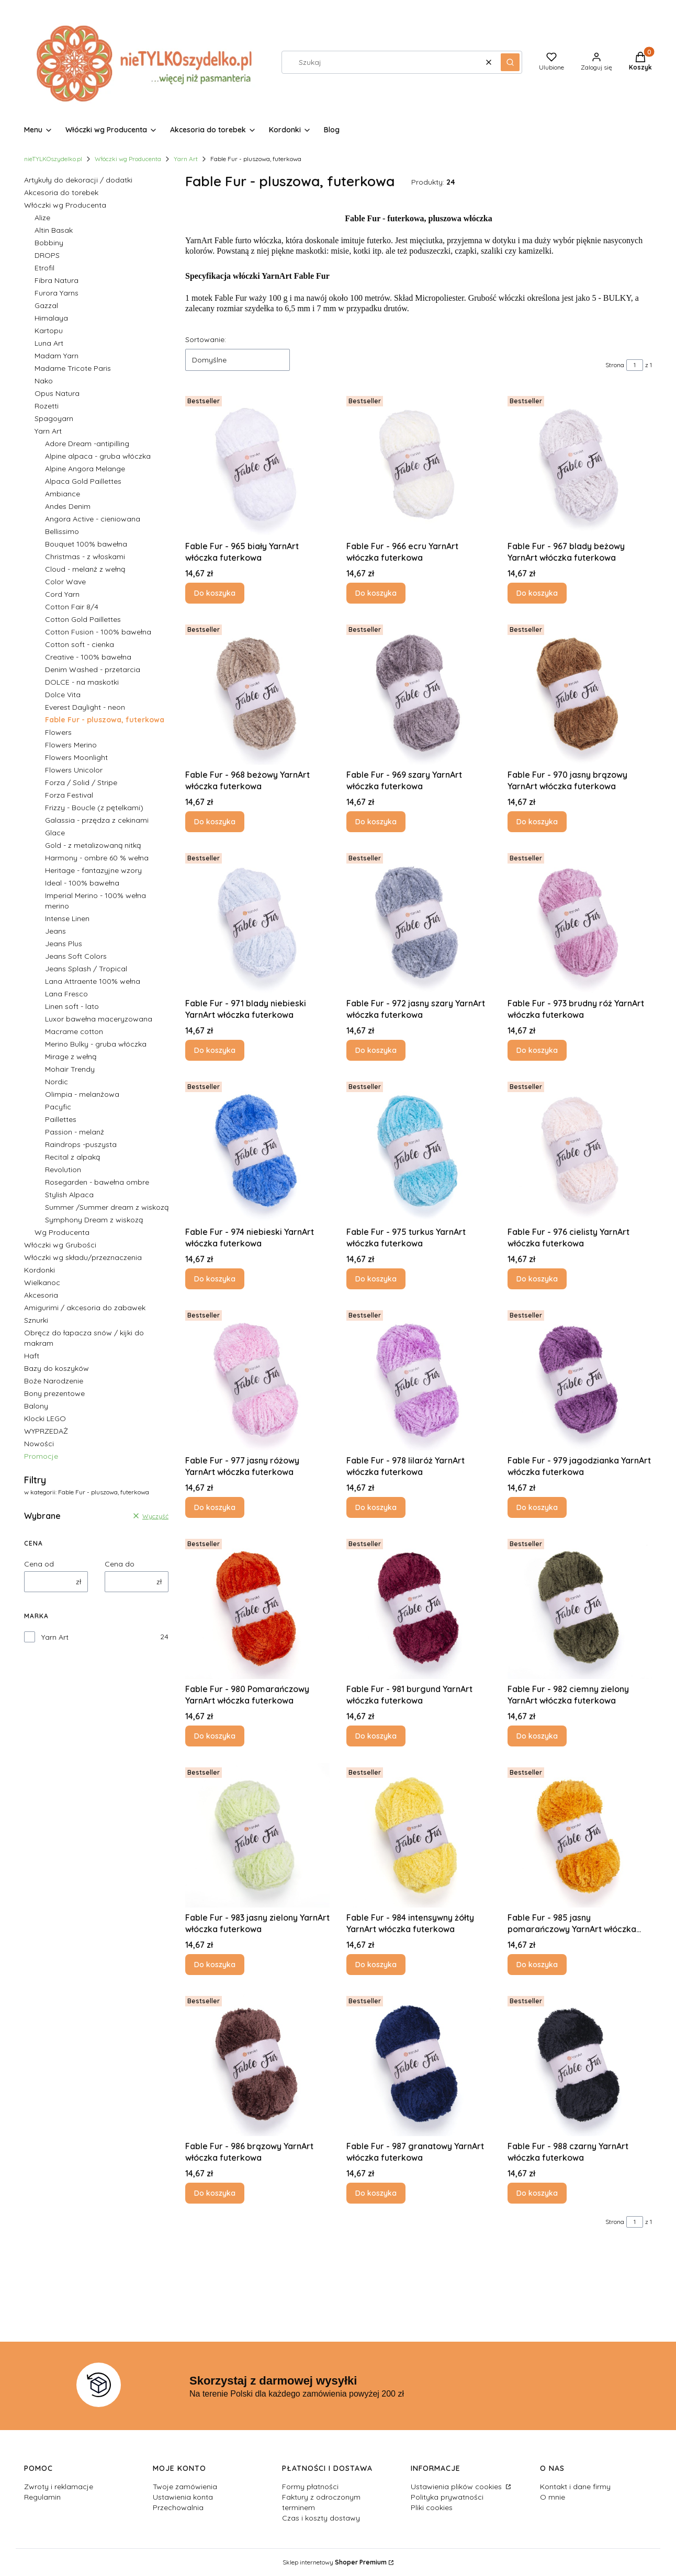 The height and width of the screenshot is (2576, 676). I want to click on [button], so click(510, 62).